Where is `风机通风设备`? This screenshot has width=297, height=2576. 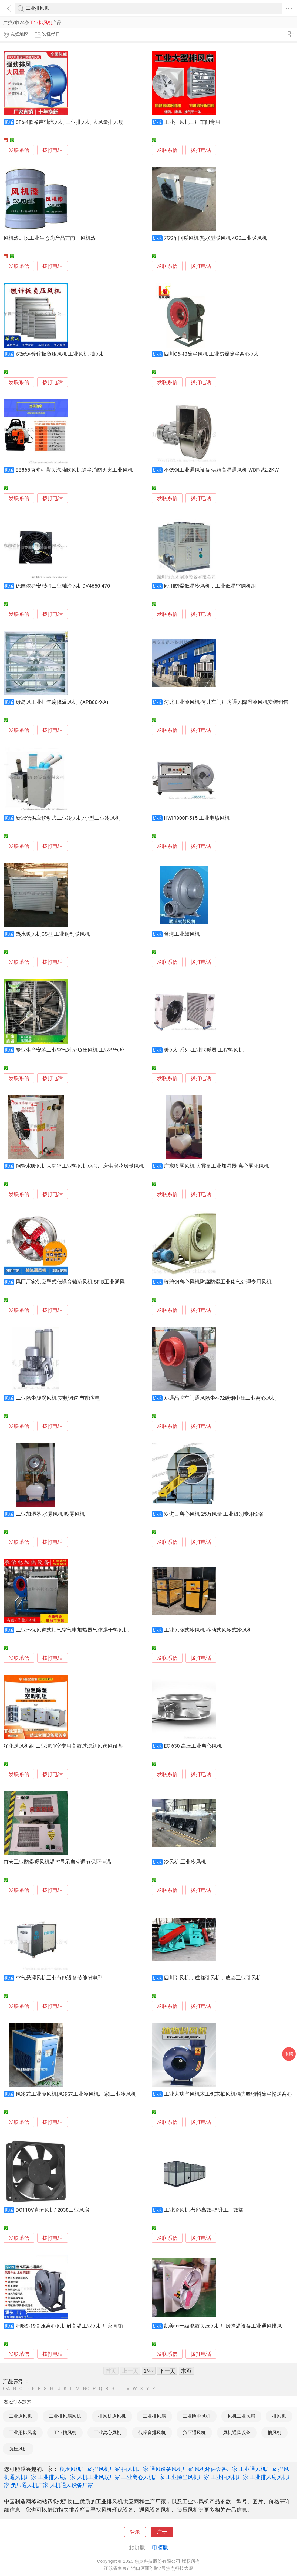 风机通风设备 is located at coordinates (237, 2432).